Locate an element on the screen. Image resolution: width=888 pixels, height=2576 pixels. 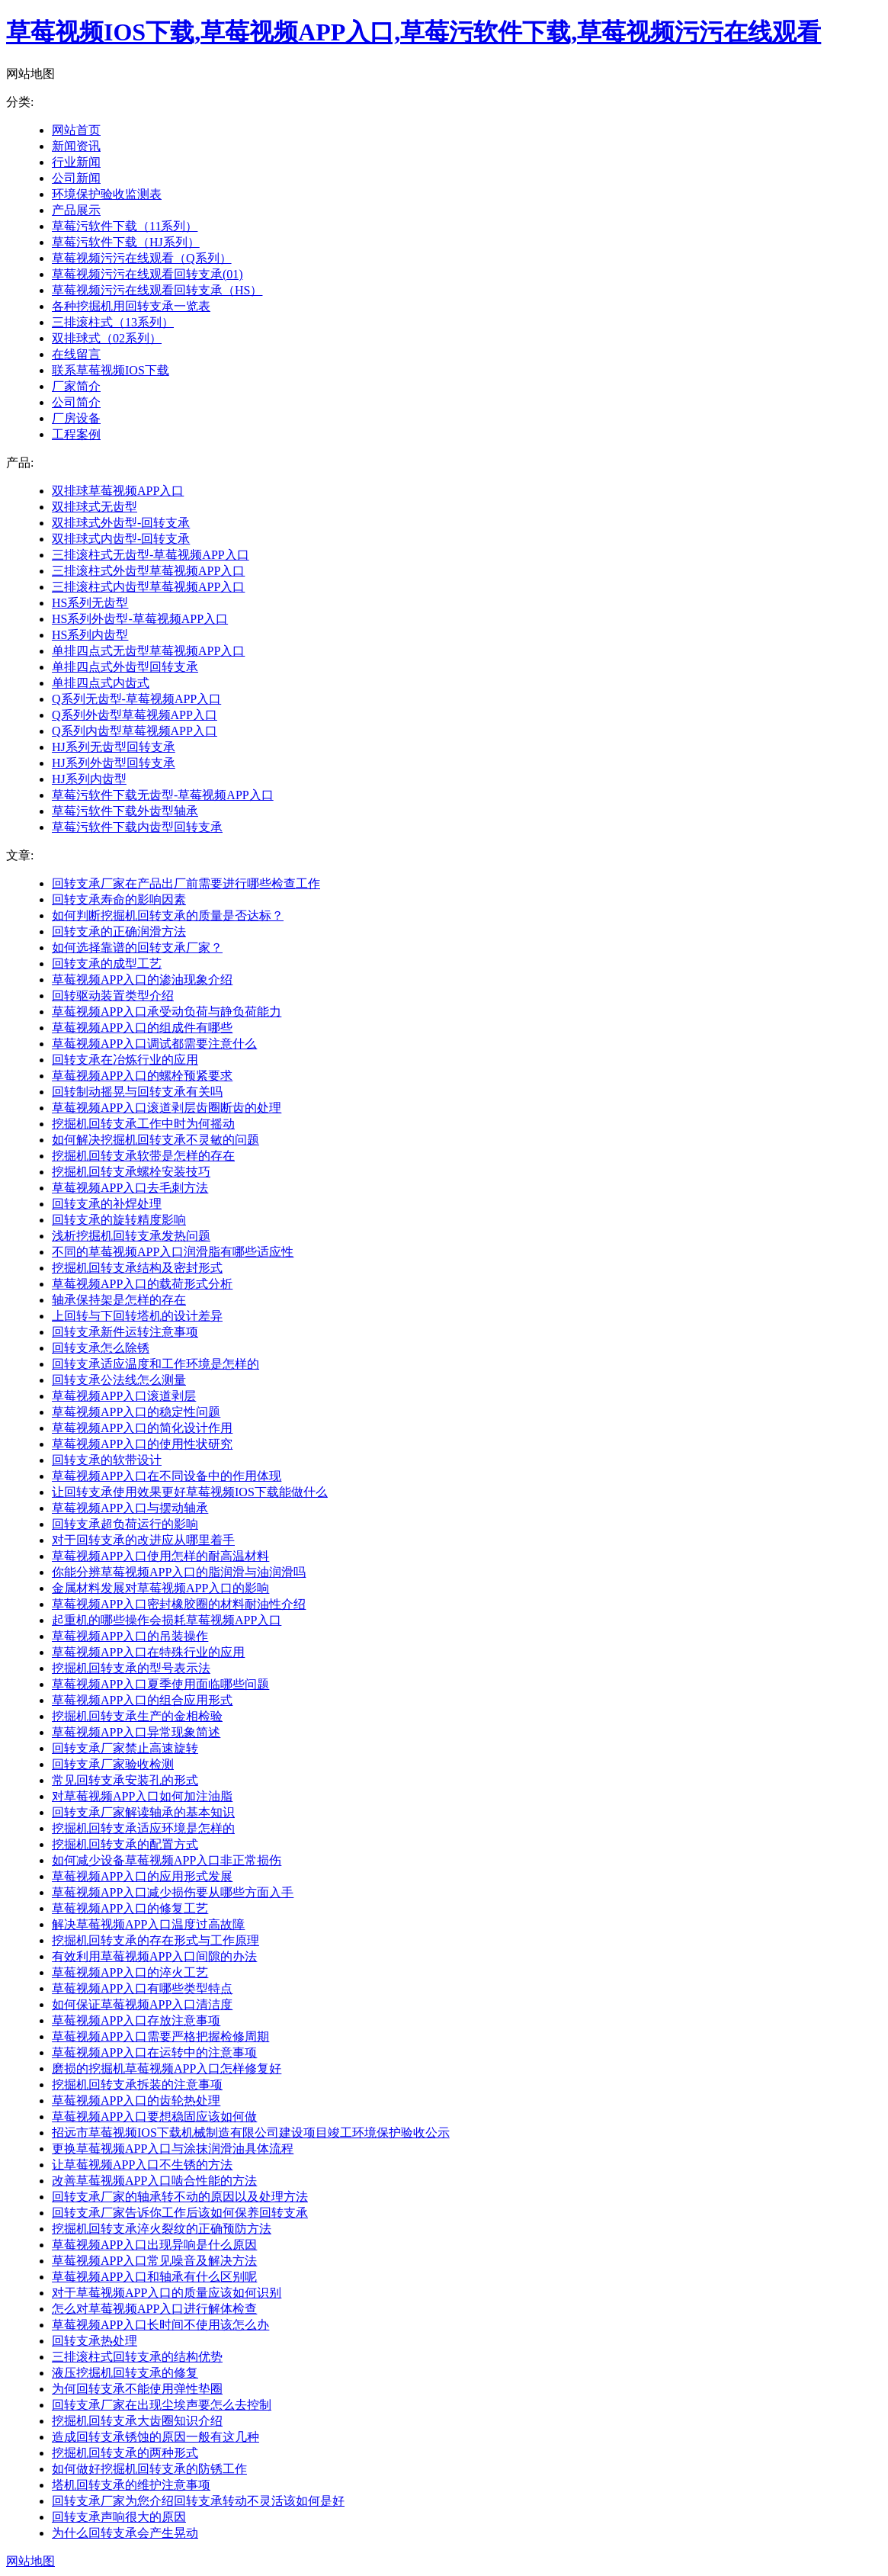
草莓视频APP入口调试都需要注意什么 is located at coordinates (154, 1043).